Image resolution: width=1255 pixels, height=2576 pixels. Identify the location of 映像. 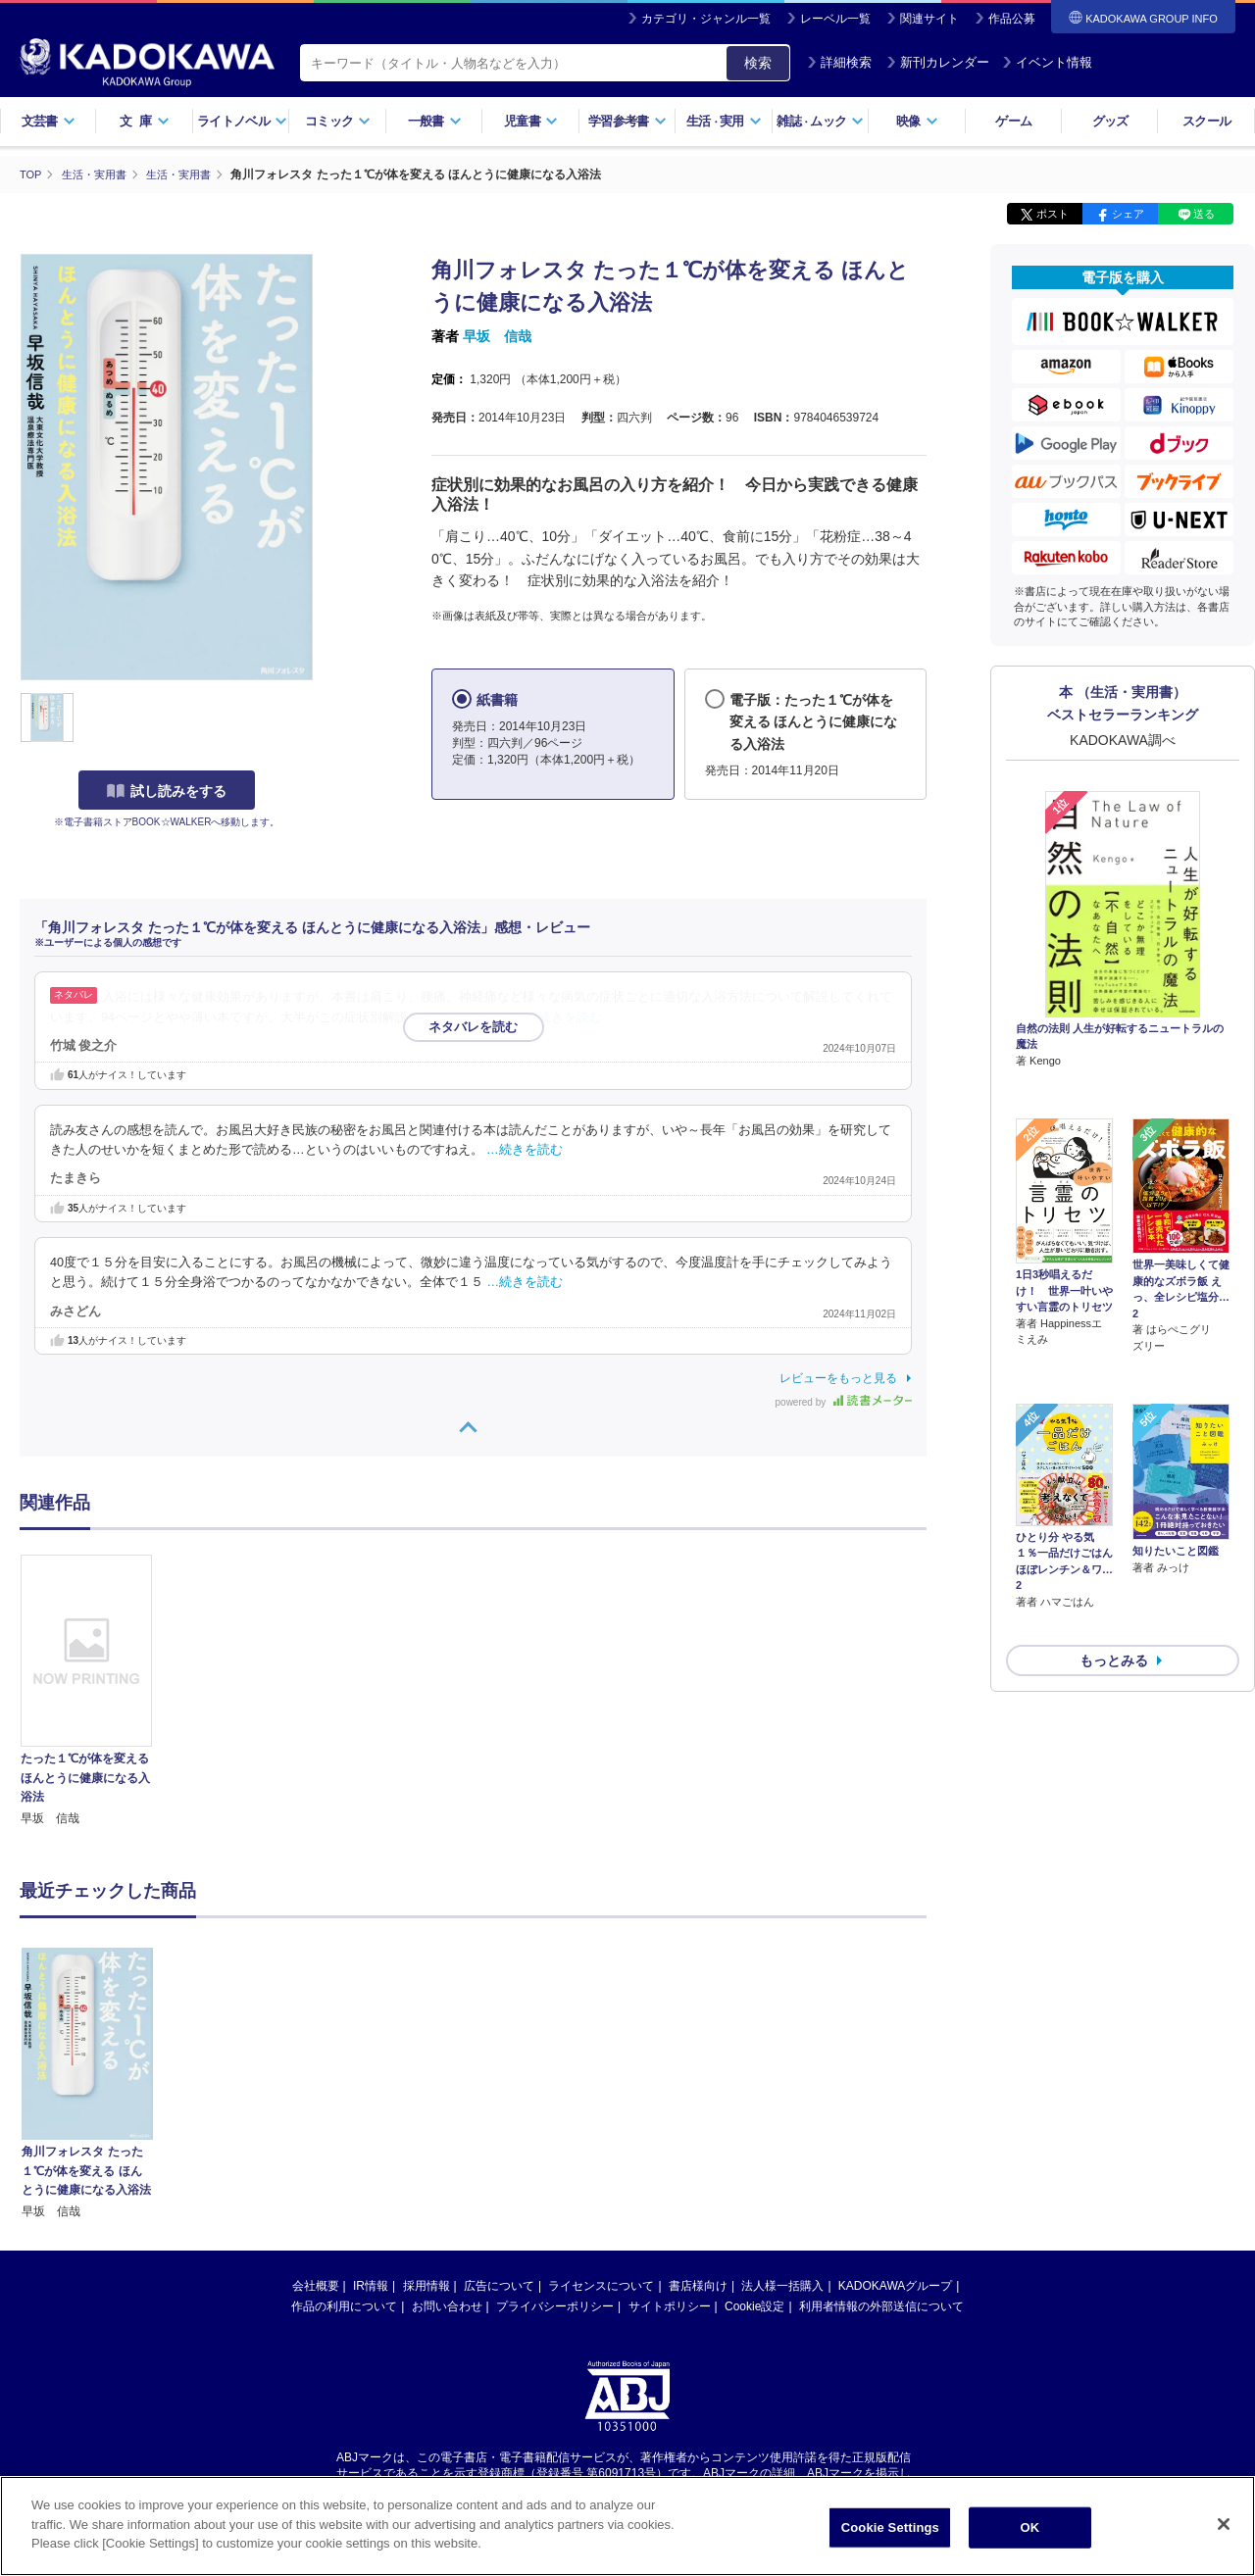
(917, 121).